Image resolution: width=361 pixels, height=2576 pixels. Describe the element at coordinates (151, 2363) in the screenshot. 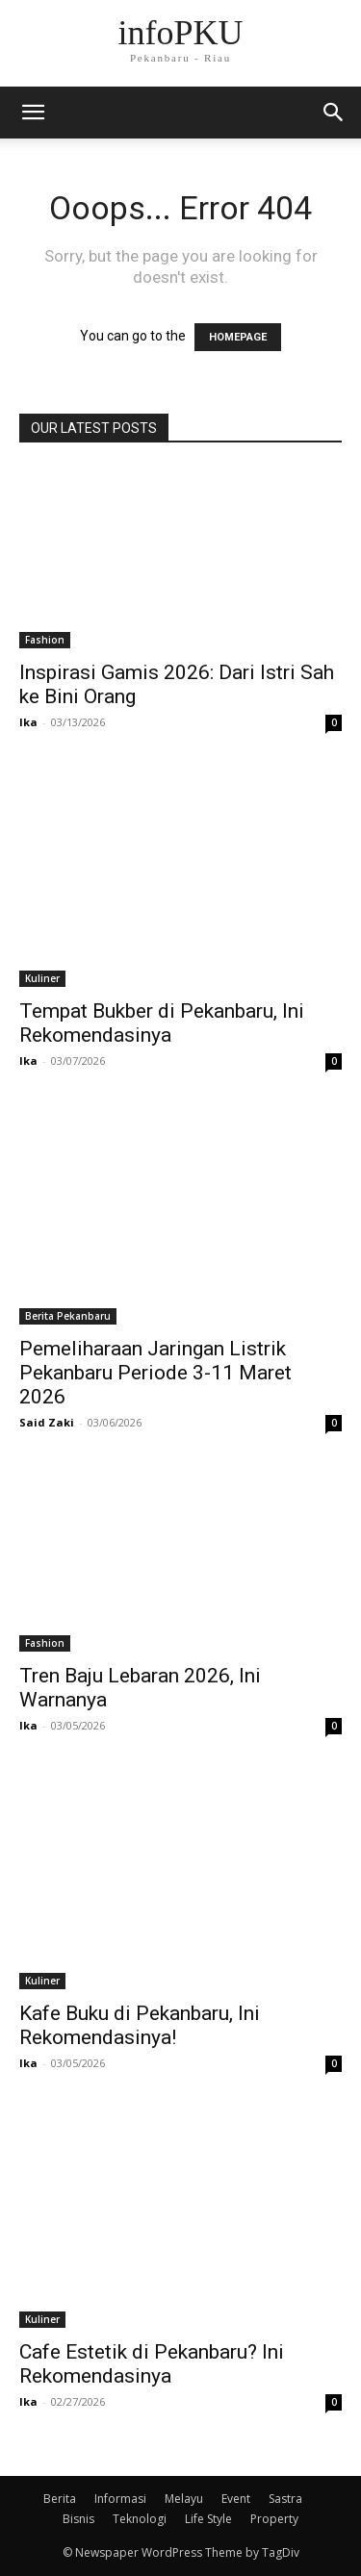

I see `Cafe Estetik di Pekanbaru? Ini Rekomendasinya` at that location.